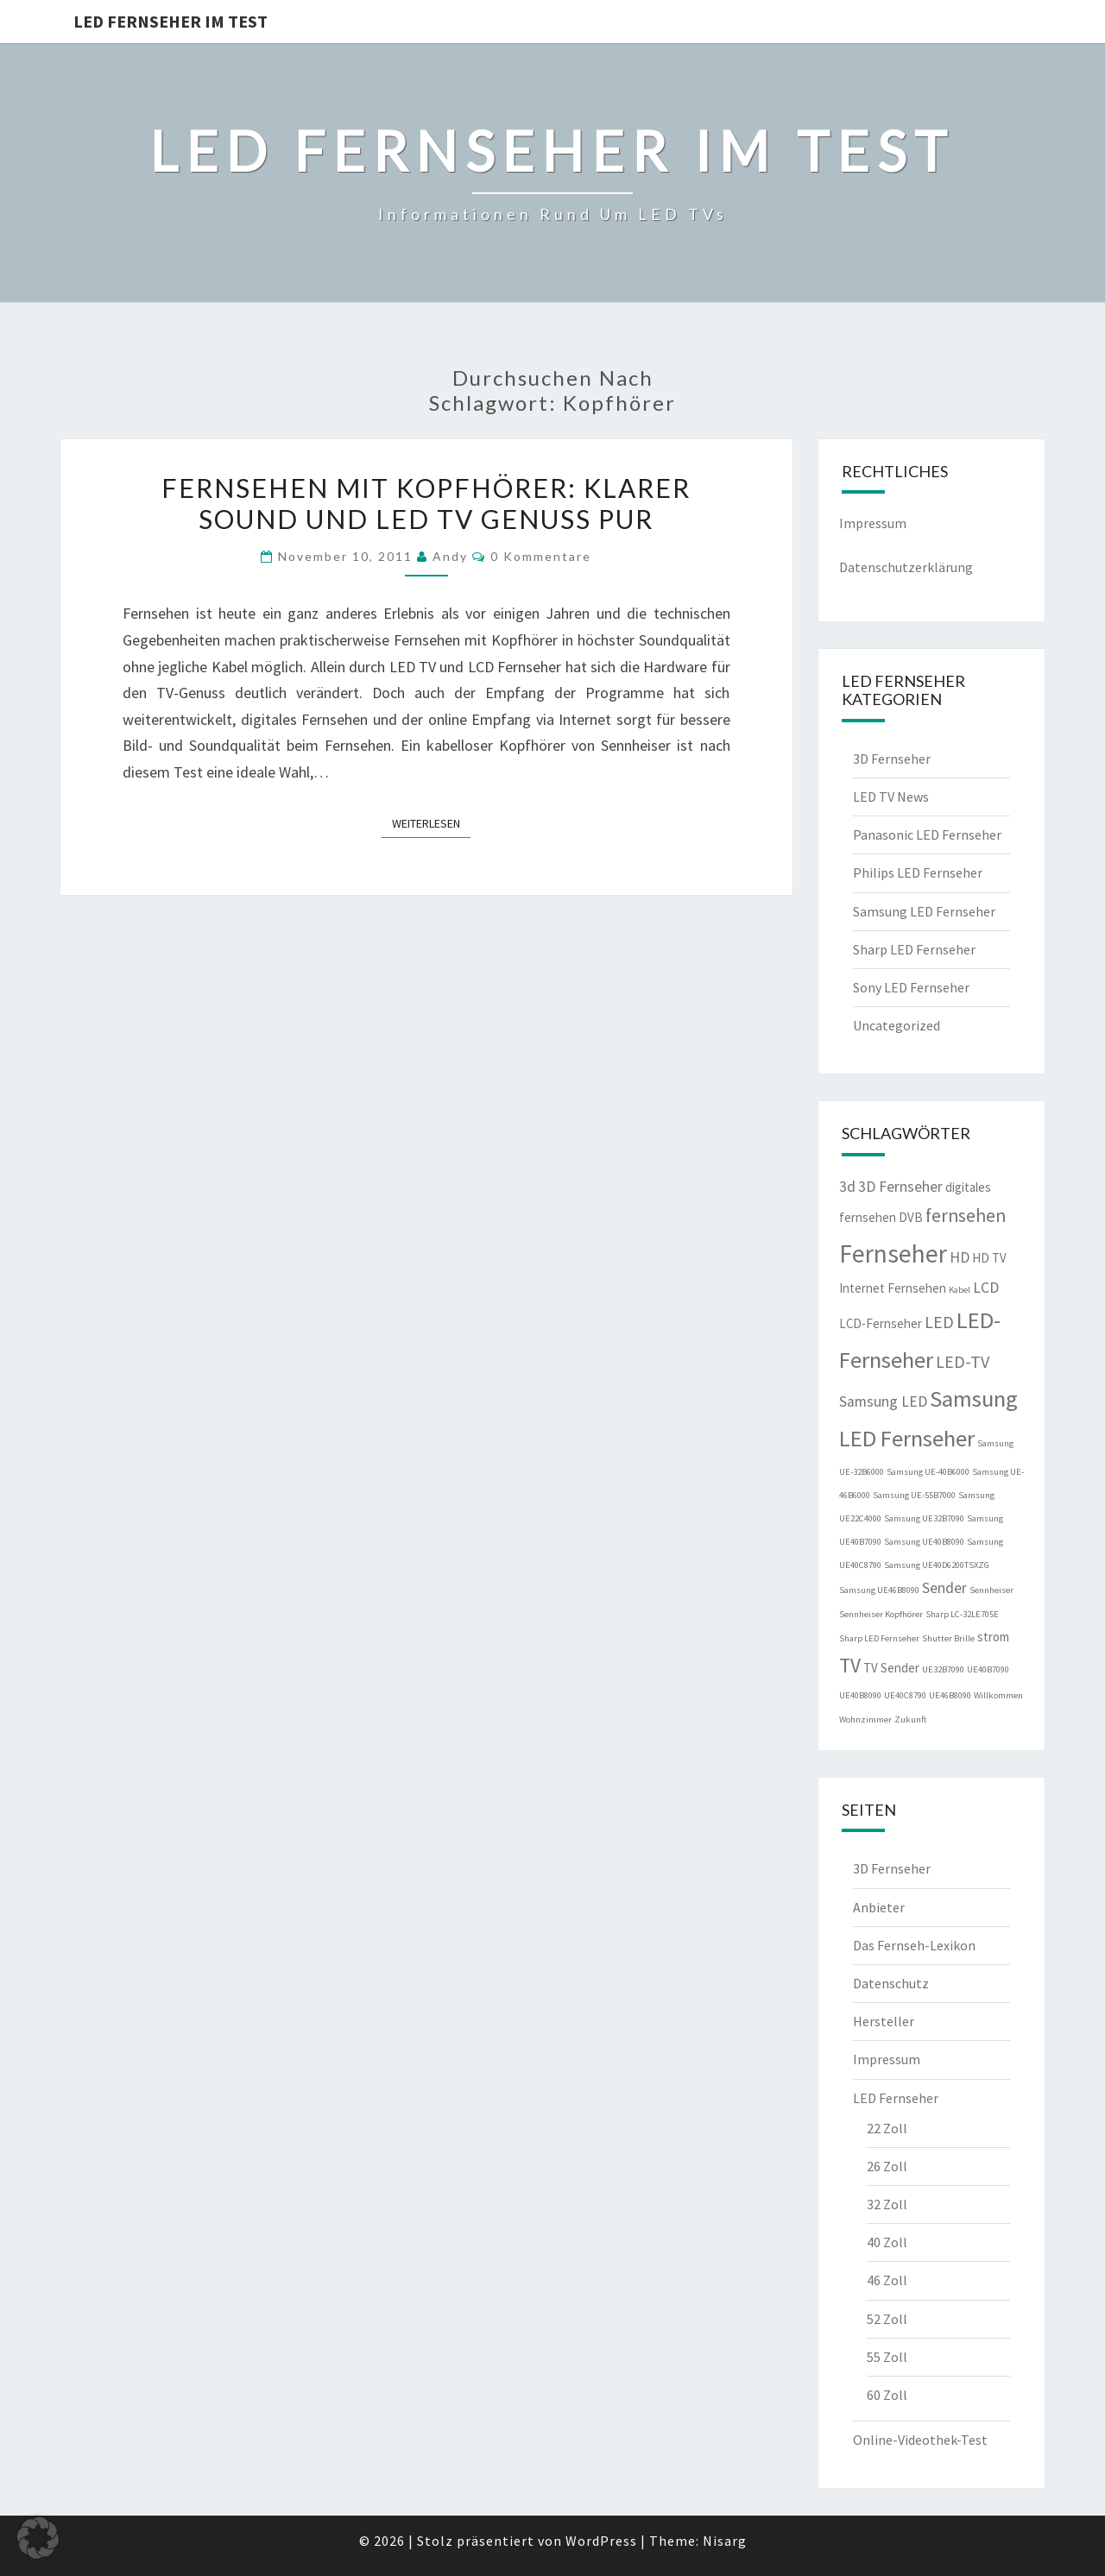 This screenshot has height=2576, width=1105. What do you see at coordinates (910, 1719) in the screenshot?
I see `Zukunft [Zukunft (1 Eintrag)]` at bounding box center [910, 1719].